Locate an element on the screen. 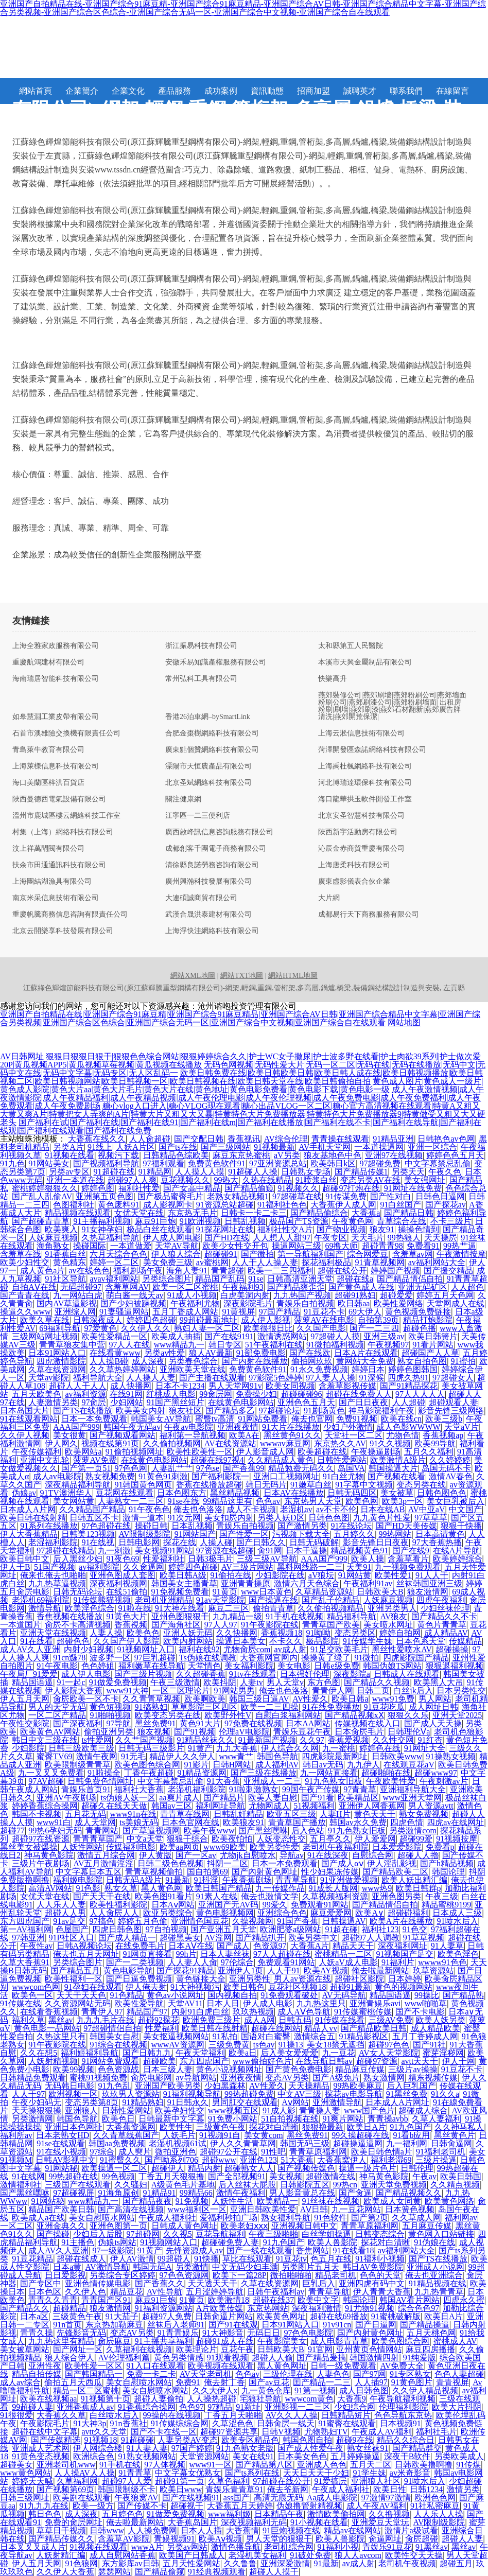 The image size is (488, 2576). 91蜜拍 is located at coordinates (463, 1361).